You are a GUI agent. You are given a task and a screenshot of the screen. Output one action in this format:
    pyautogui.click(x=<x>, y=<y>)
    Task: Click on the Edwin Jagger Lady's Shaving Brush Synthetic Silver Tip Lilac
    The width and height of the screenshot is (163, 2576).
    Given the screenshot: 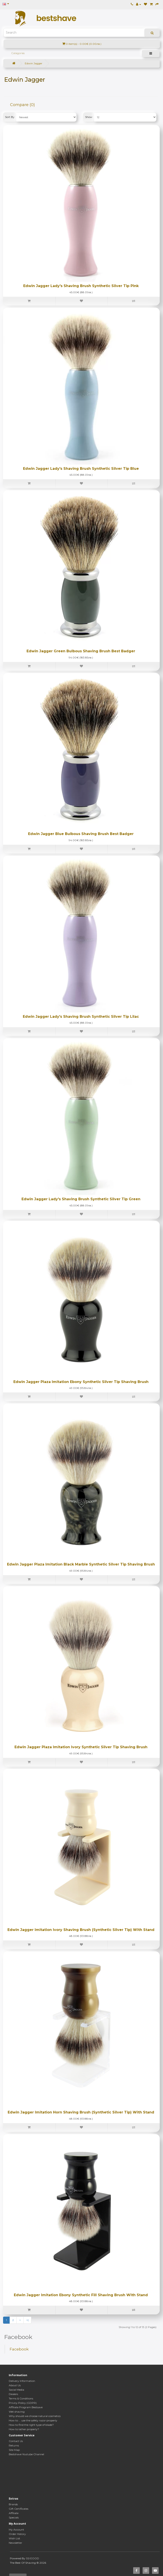 What is the action you would take?
    pyautogui.click(x=81, y=1016)
    